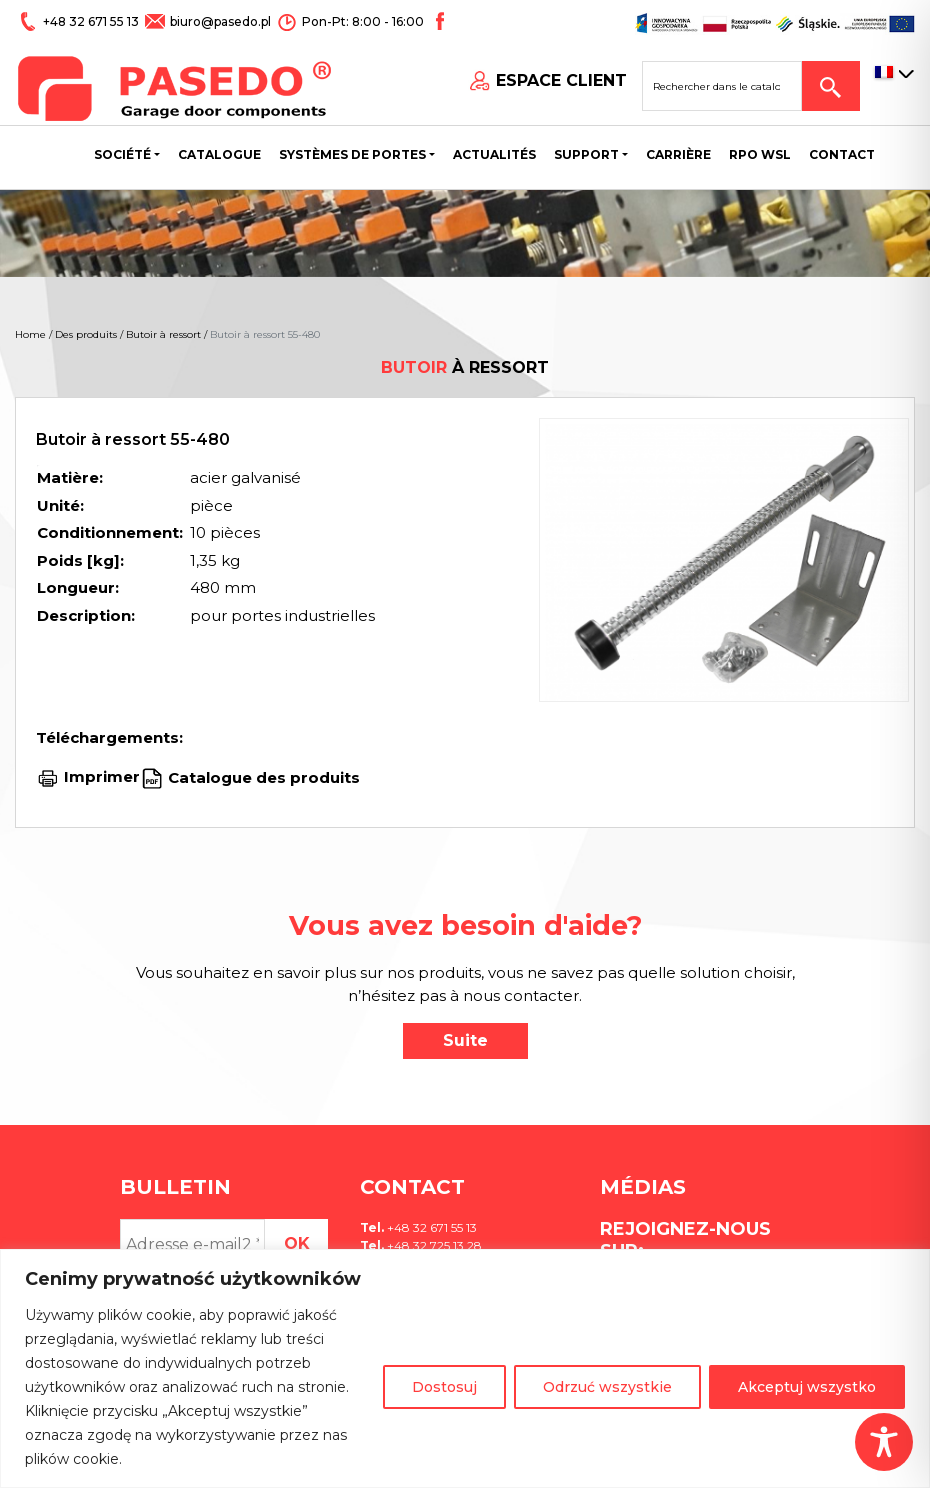 The image size is (930, 1488). I want to click on +48 32 725 13 28, so click(433, 1245).